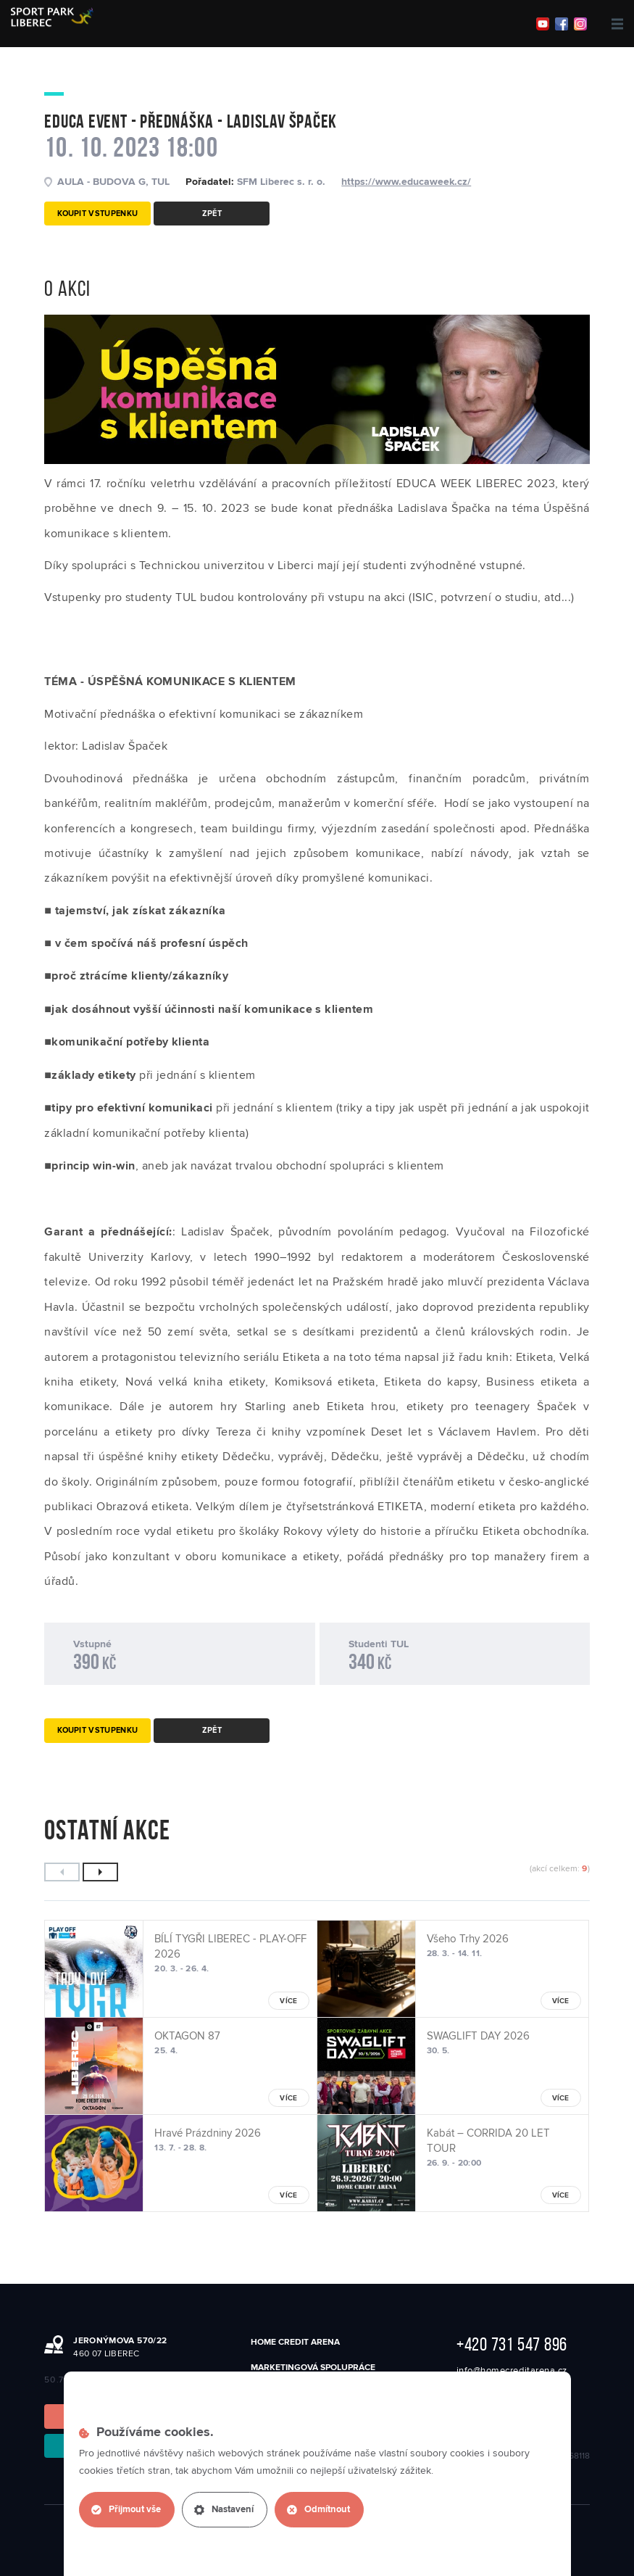 This screenshot has height=2576, width=634. I want to click on více, so click(288, 2001).